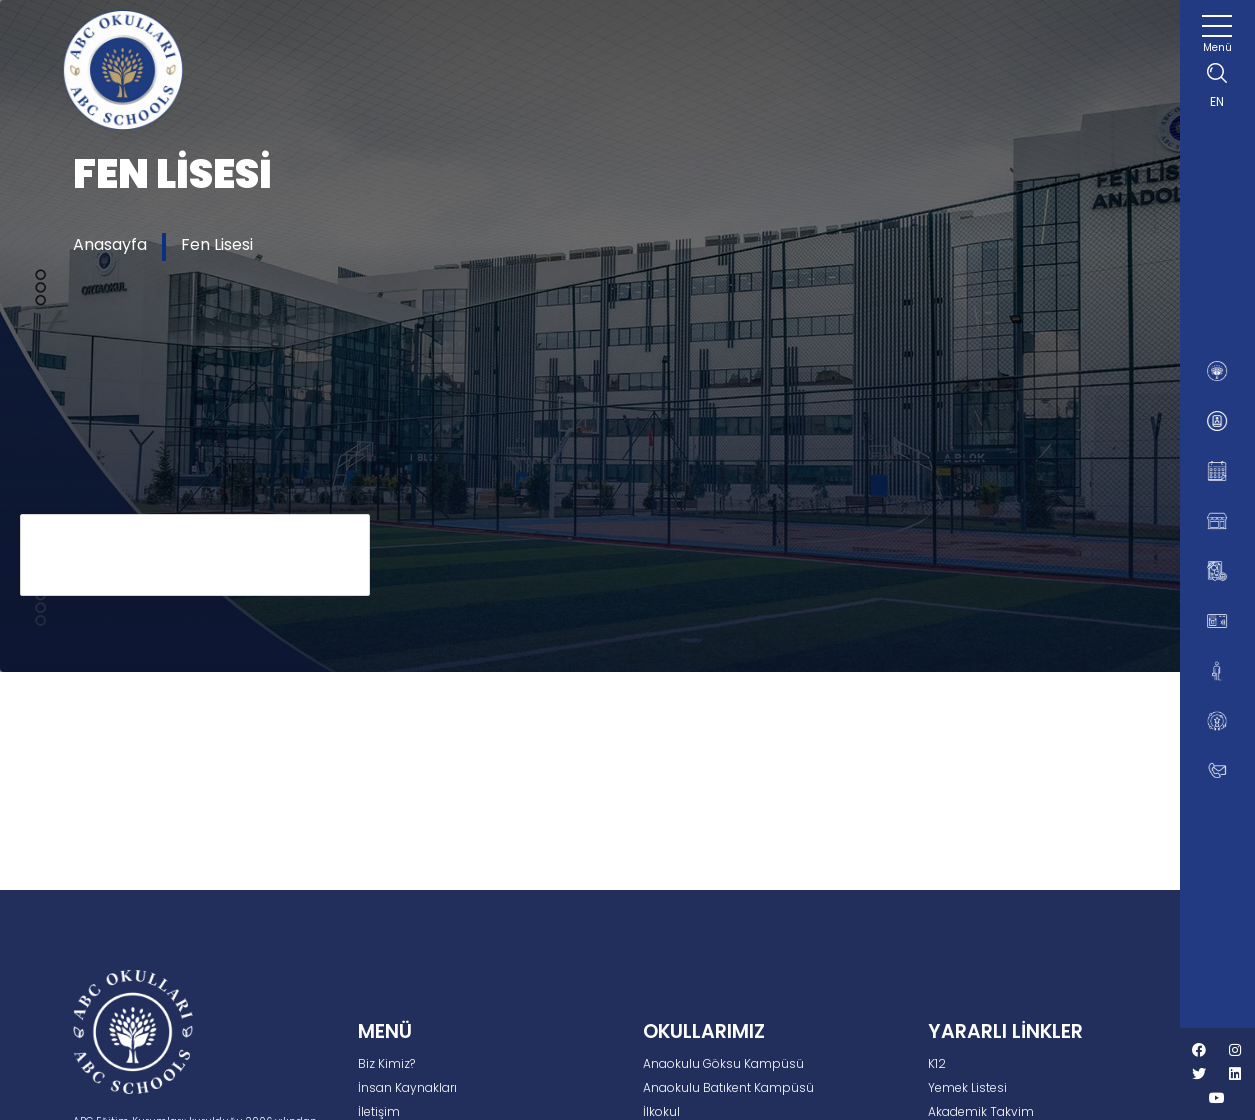  Describe the element at coordinates (728, 1087) in the screenshot. I see `Anaokulu Batıkent Kampüsü` at that location.